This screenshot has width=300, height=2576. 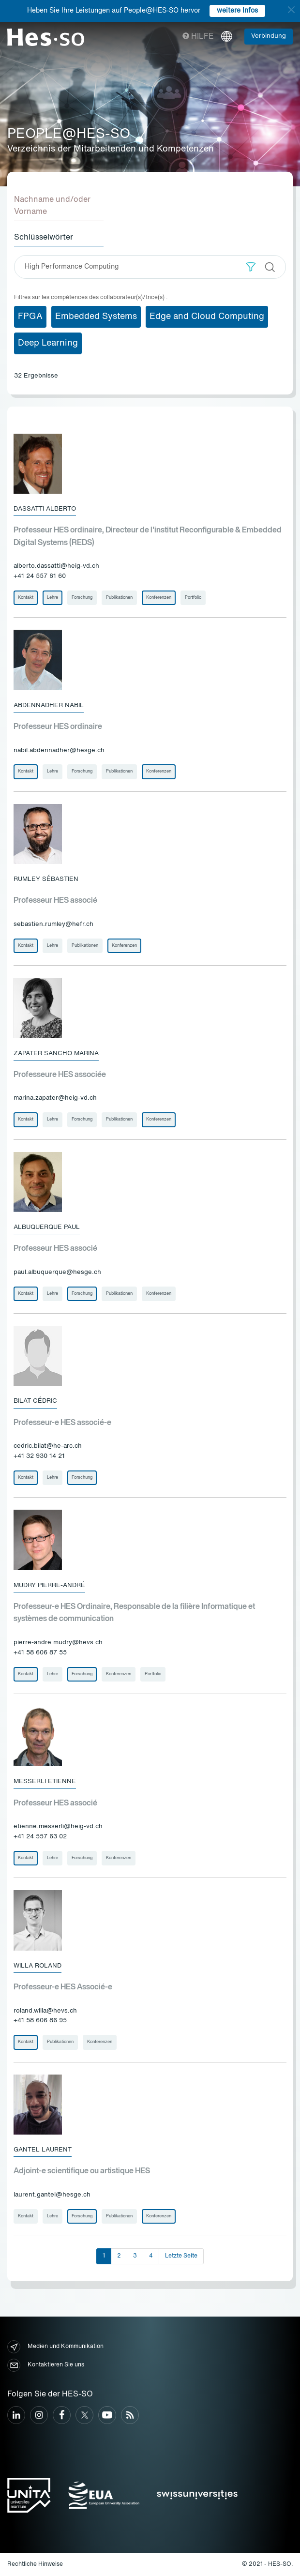 What do you see at coordinates (56, 566) in the screenshot?
I see `alberto.dassatti@heig-vd.ch` at bounding box center [56, 566].